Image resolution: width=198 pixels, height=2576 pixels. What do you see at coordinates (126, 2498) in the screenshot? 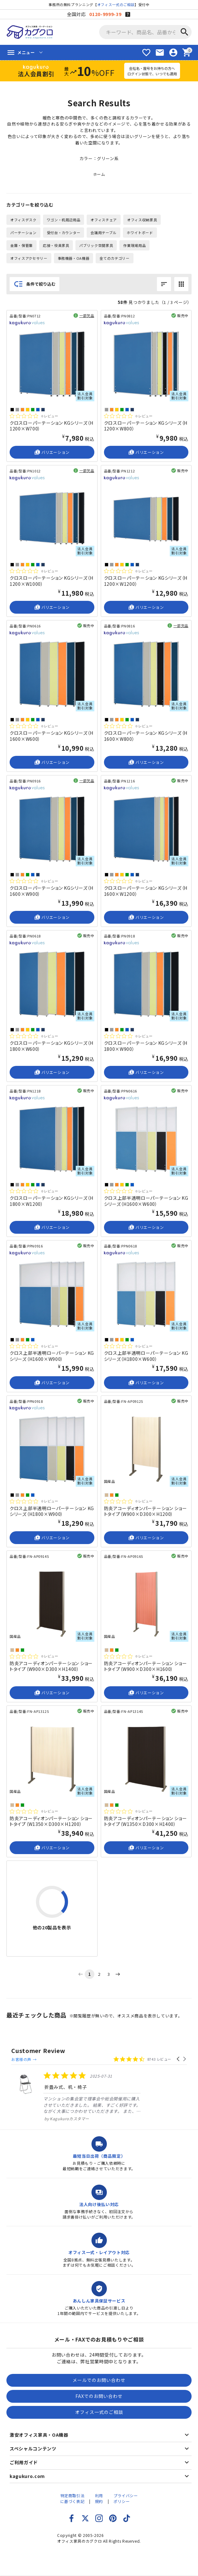
I see `プライバシーポリシー` at bounding box center [126, 2498].